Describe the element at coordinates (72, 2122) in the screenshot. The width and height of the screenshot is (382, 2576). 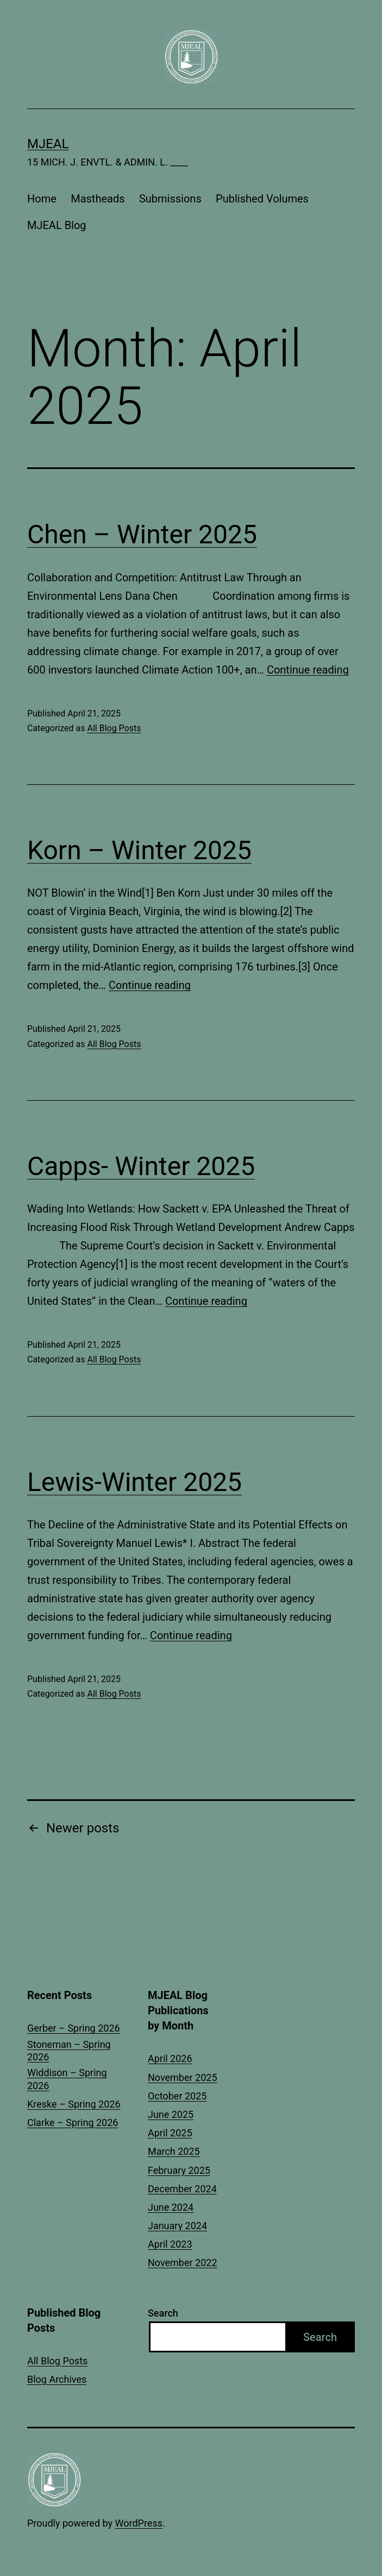
I see `Clarke – Spring 2026` at that location.